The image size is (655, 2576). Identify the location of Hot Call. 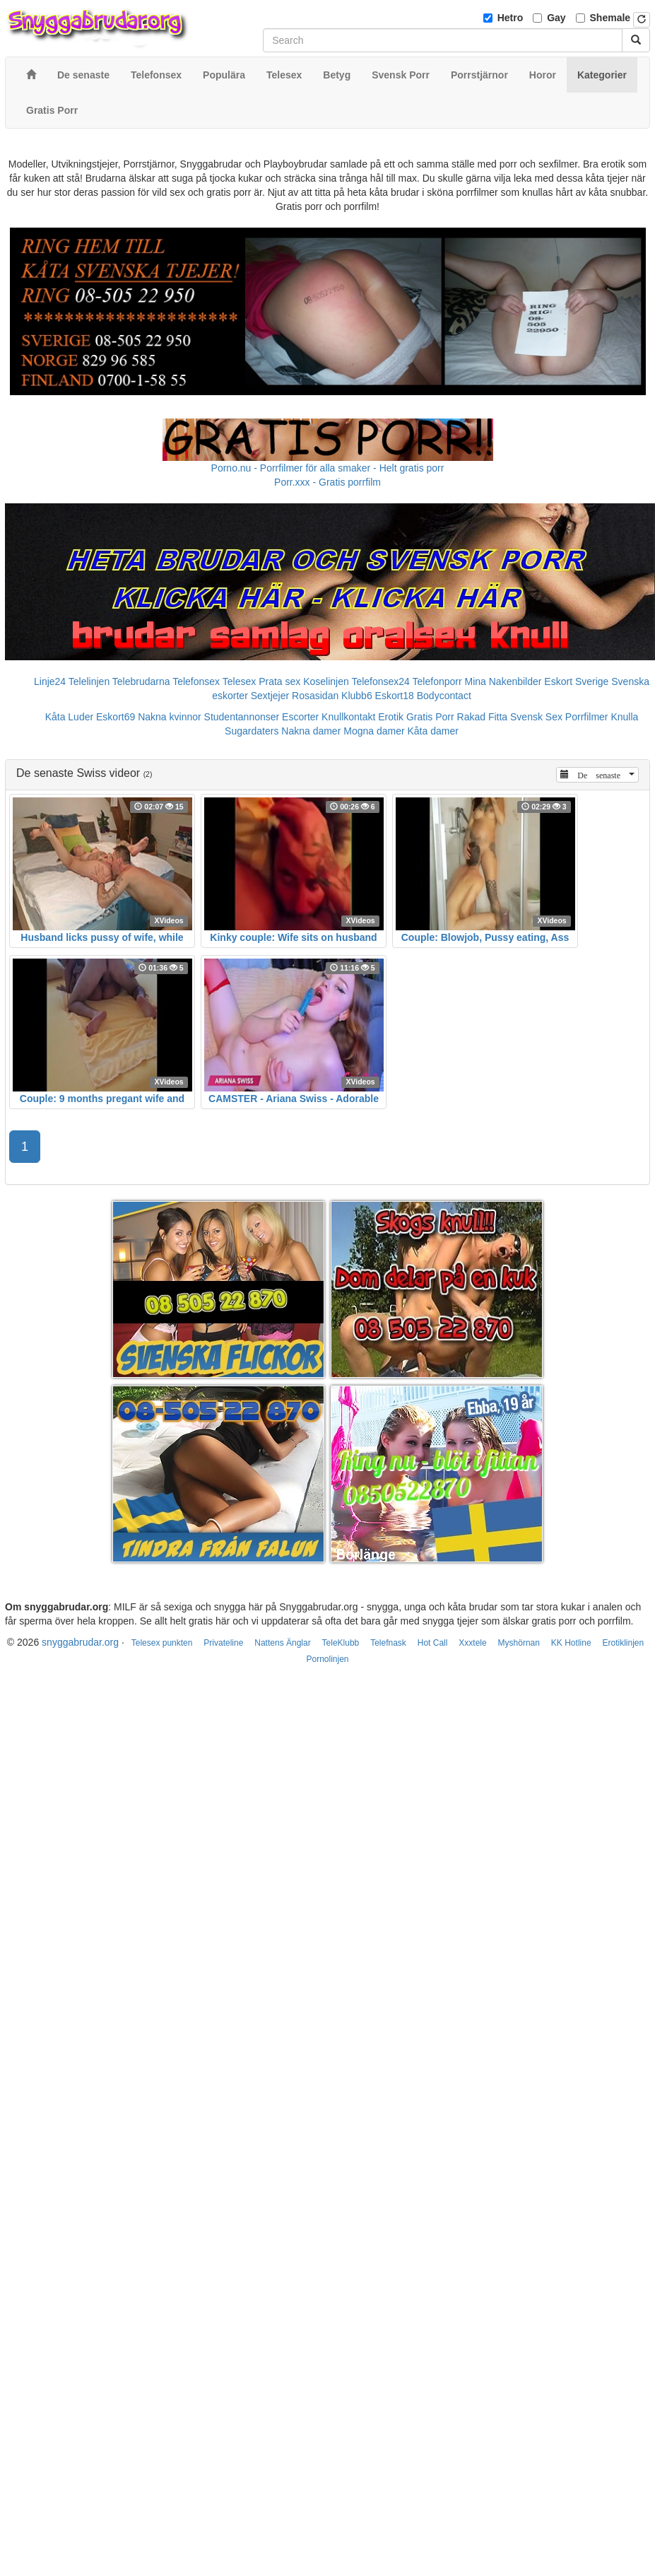
(433, 1643).